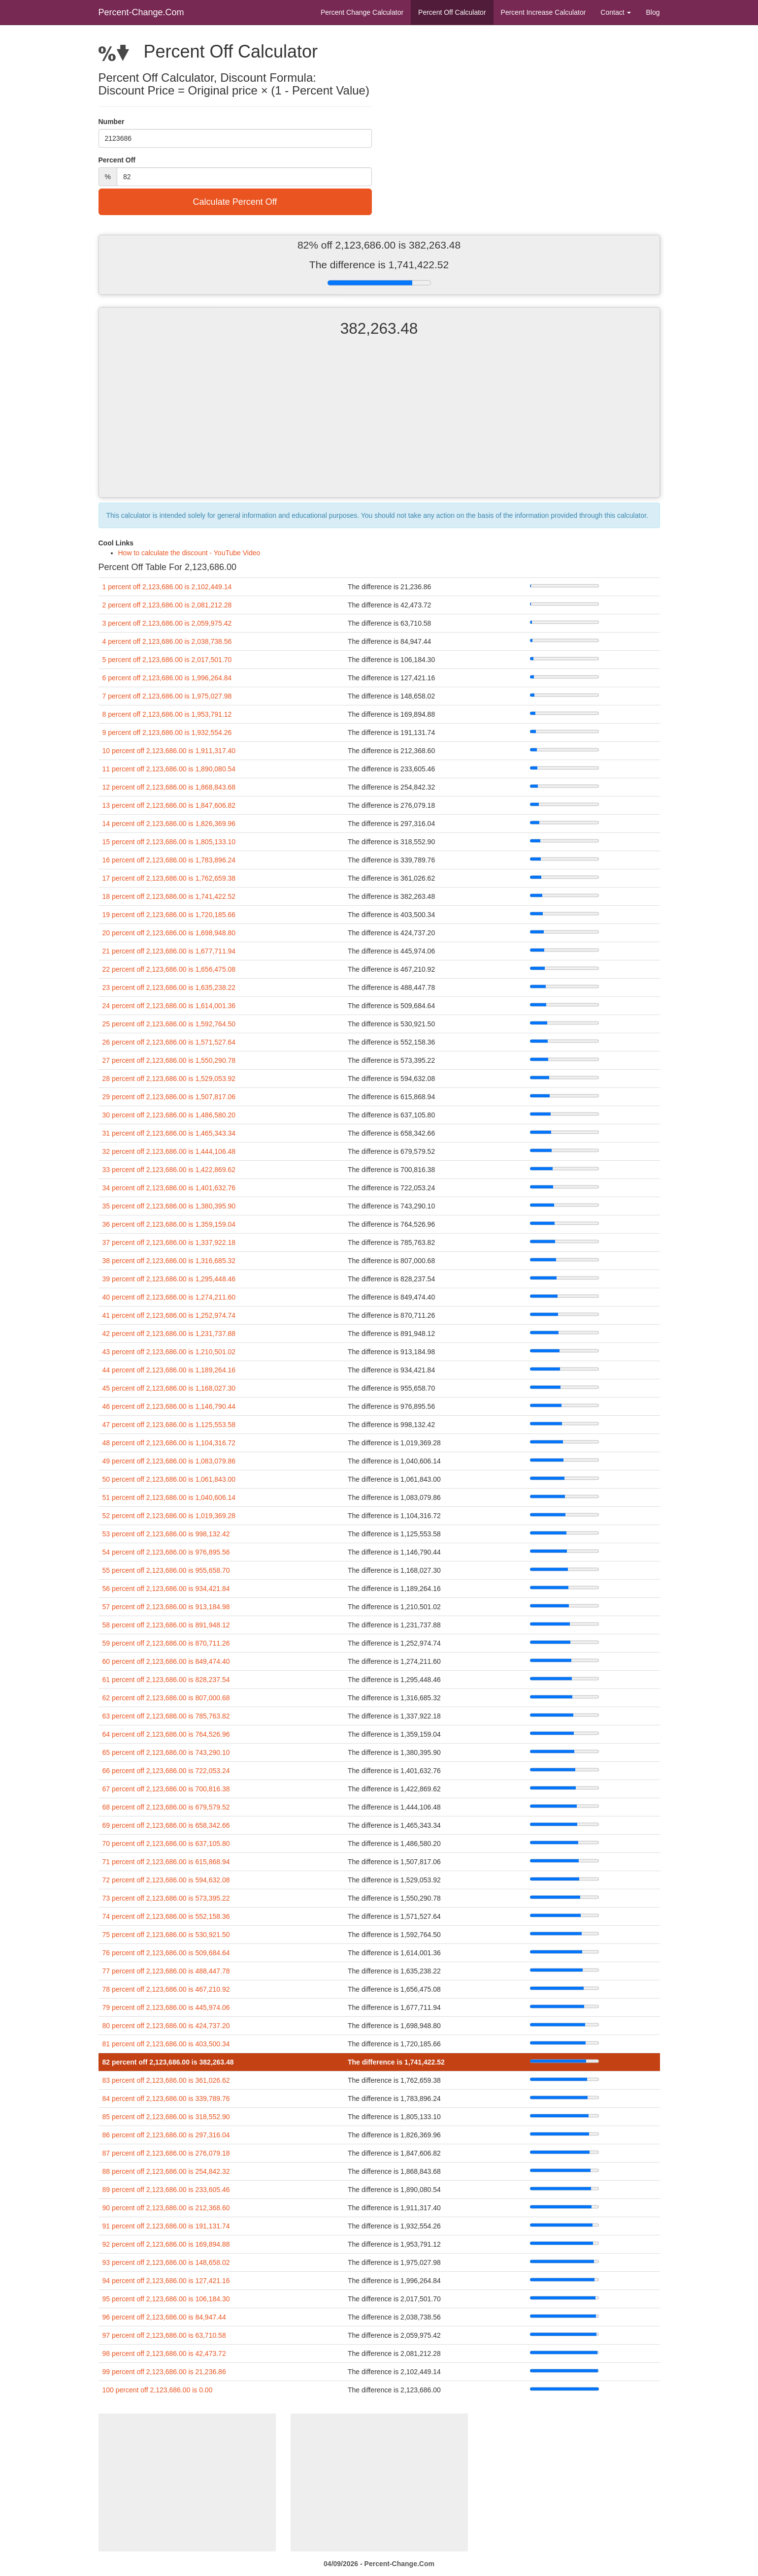 This screenshot has width=758, height=2576. What do you see at coordinates (166, 2190) in the screenshot?
I see `89 percent off 2,123,686.00 is 233,605.46` at bounding box center [166, 2190].